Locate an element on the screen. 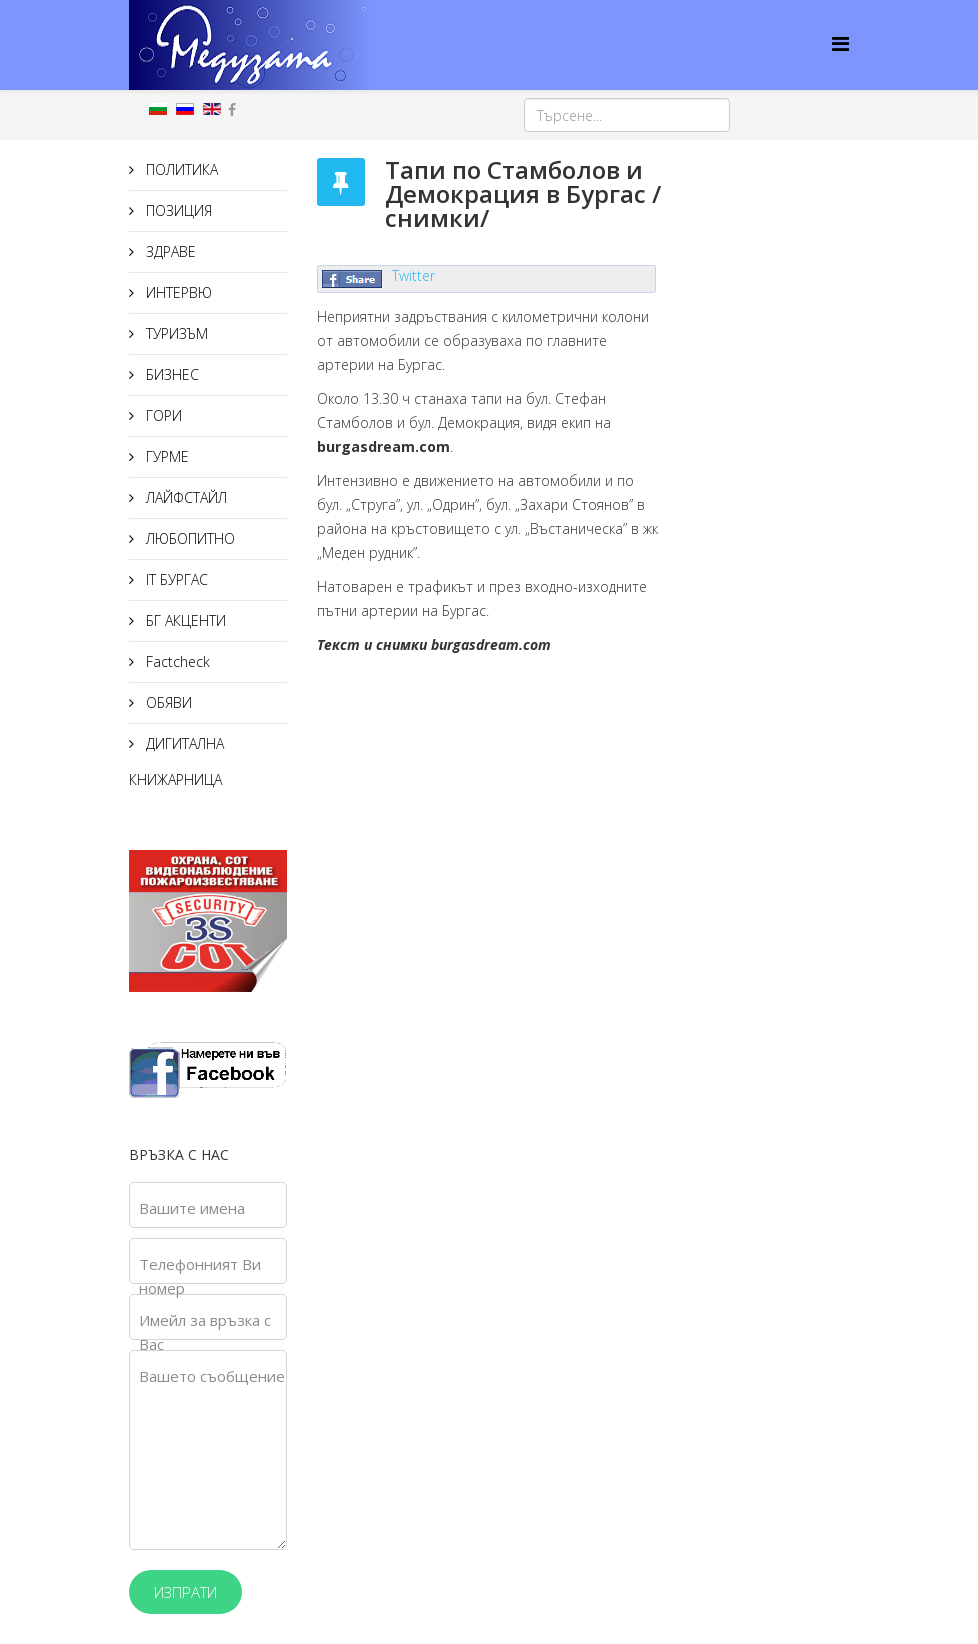  ГУРМЕ is located at coordinates (165, 456).